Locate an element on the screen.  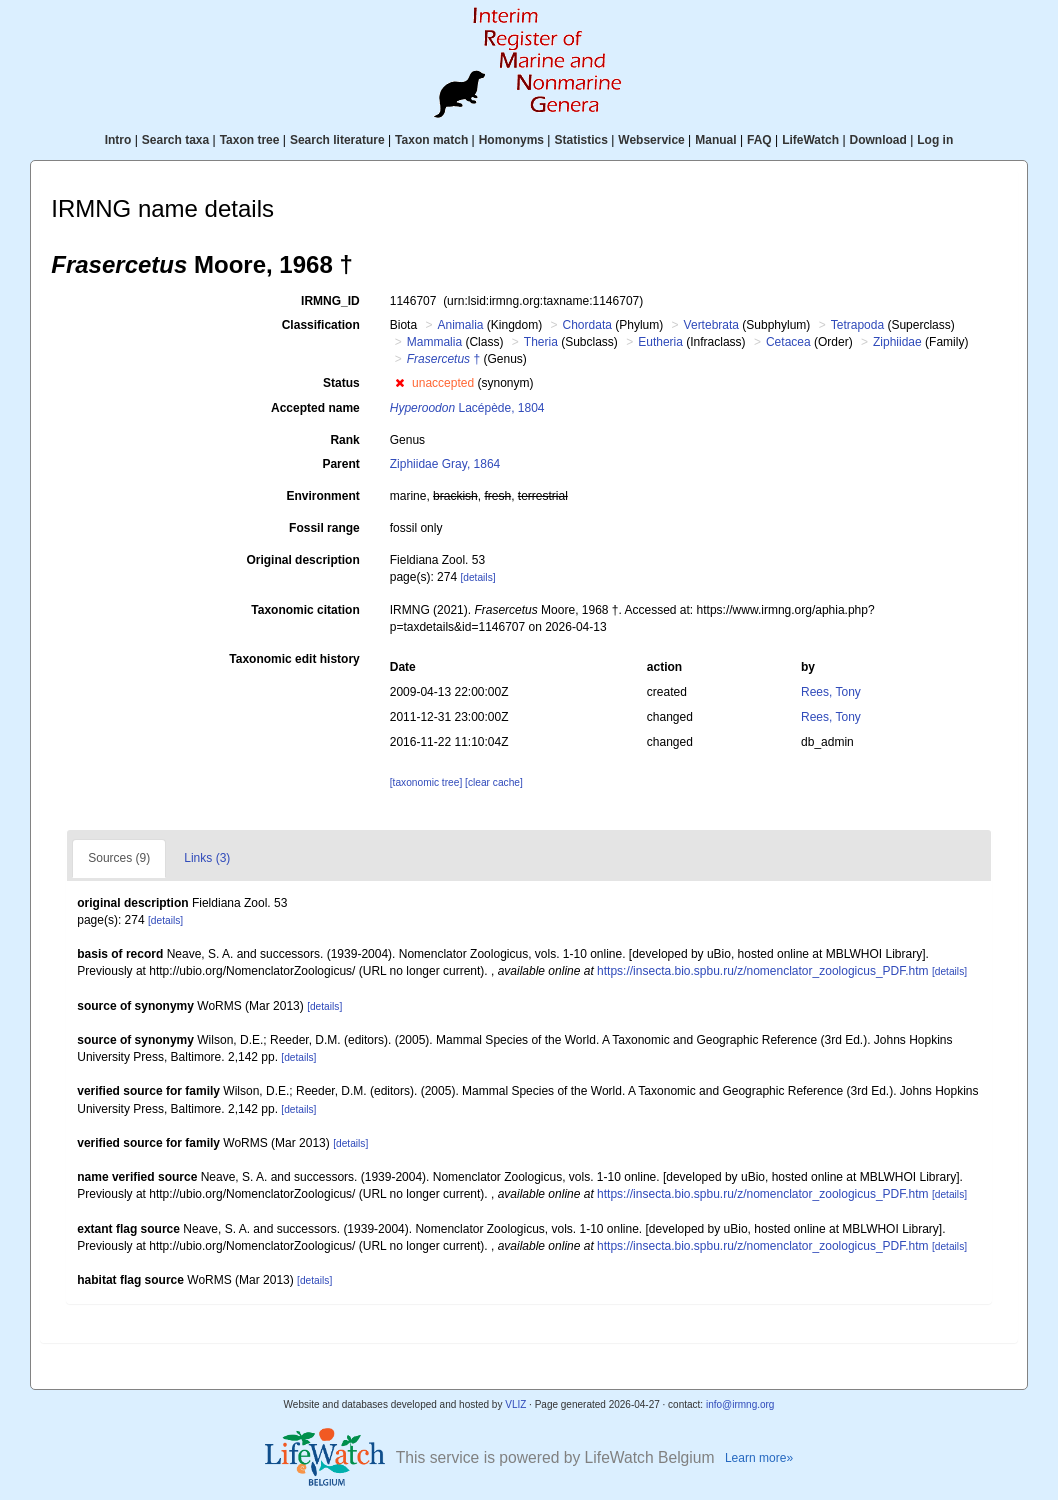
Chordata is located at coordinates (587, 325).